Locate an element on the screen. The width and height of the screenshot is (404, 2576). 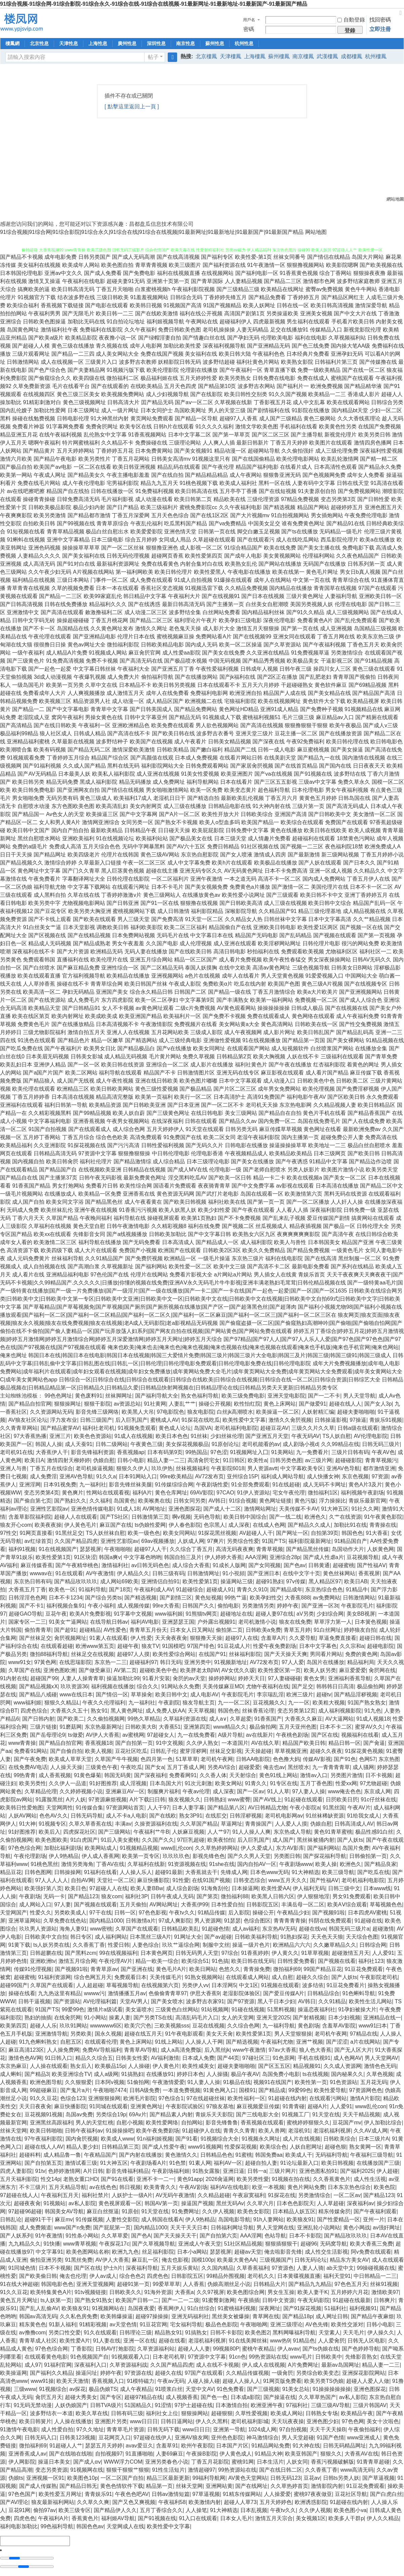
日韩免费观看网站 is located at coordinates (207, 766).